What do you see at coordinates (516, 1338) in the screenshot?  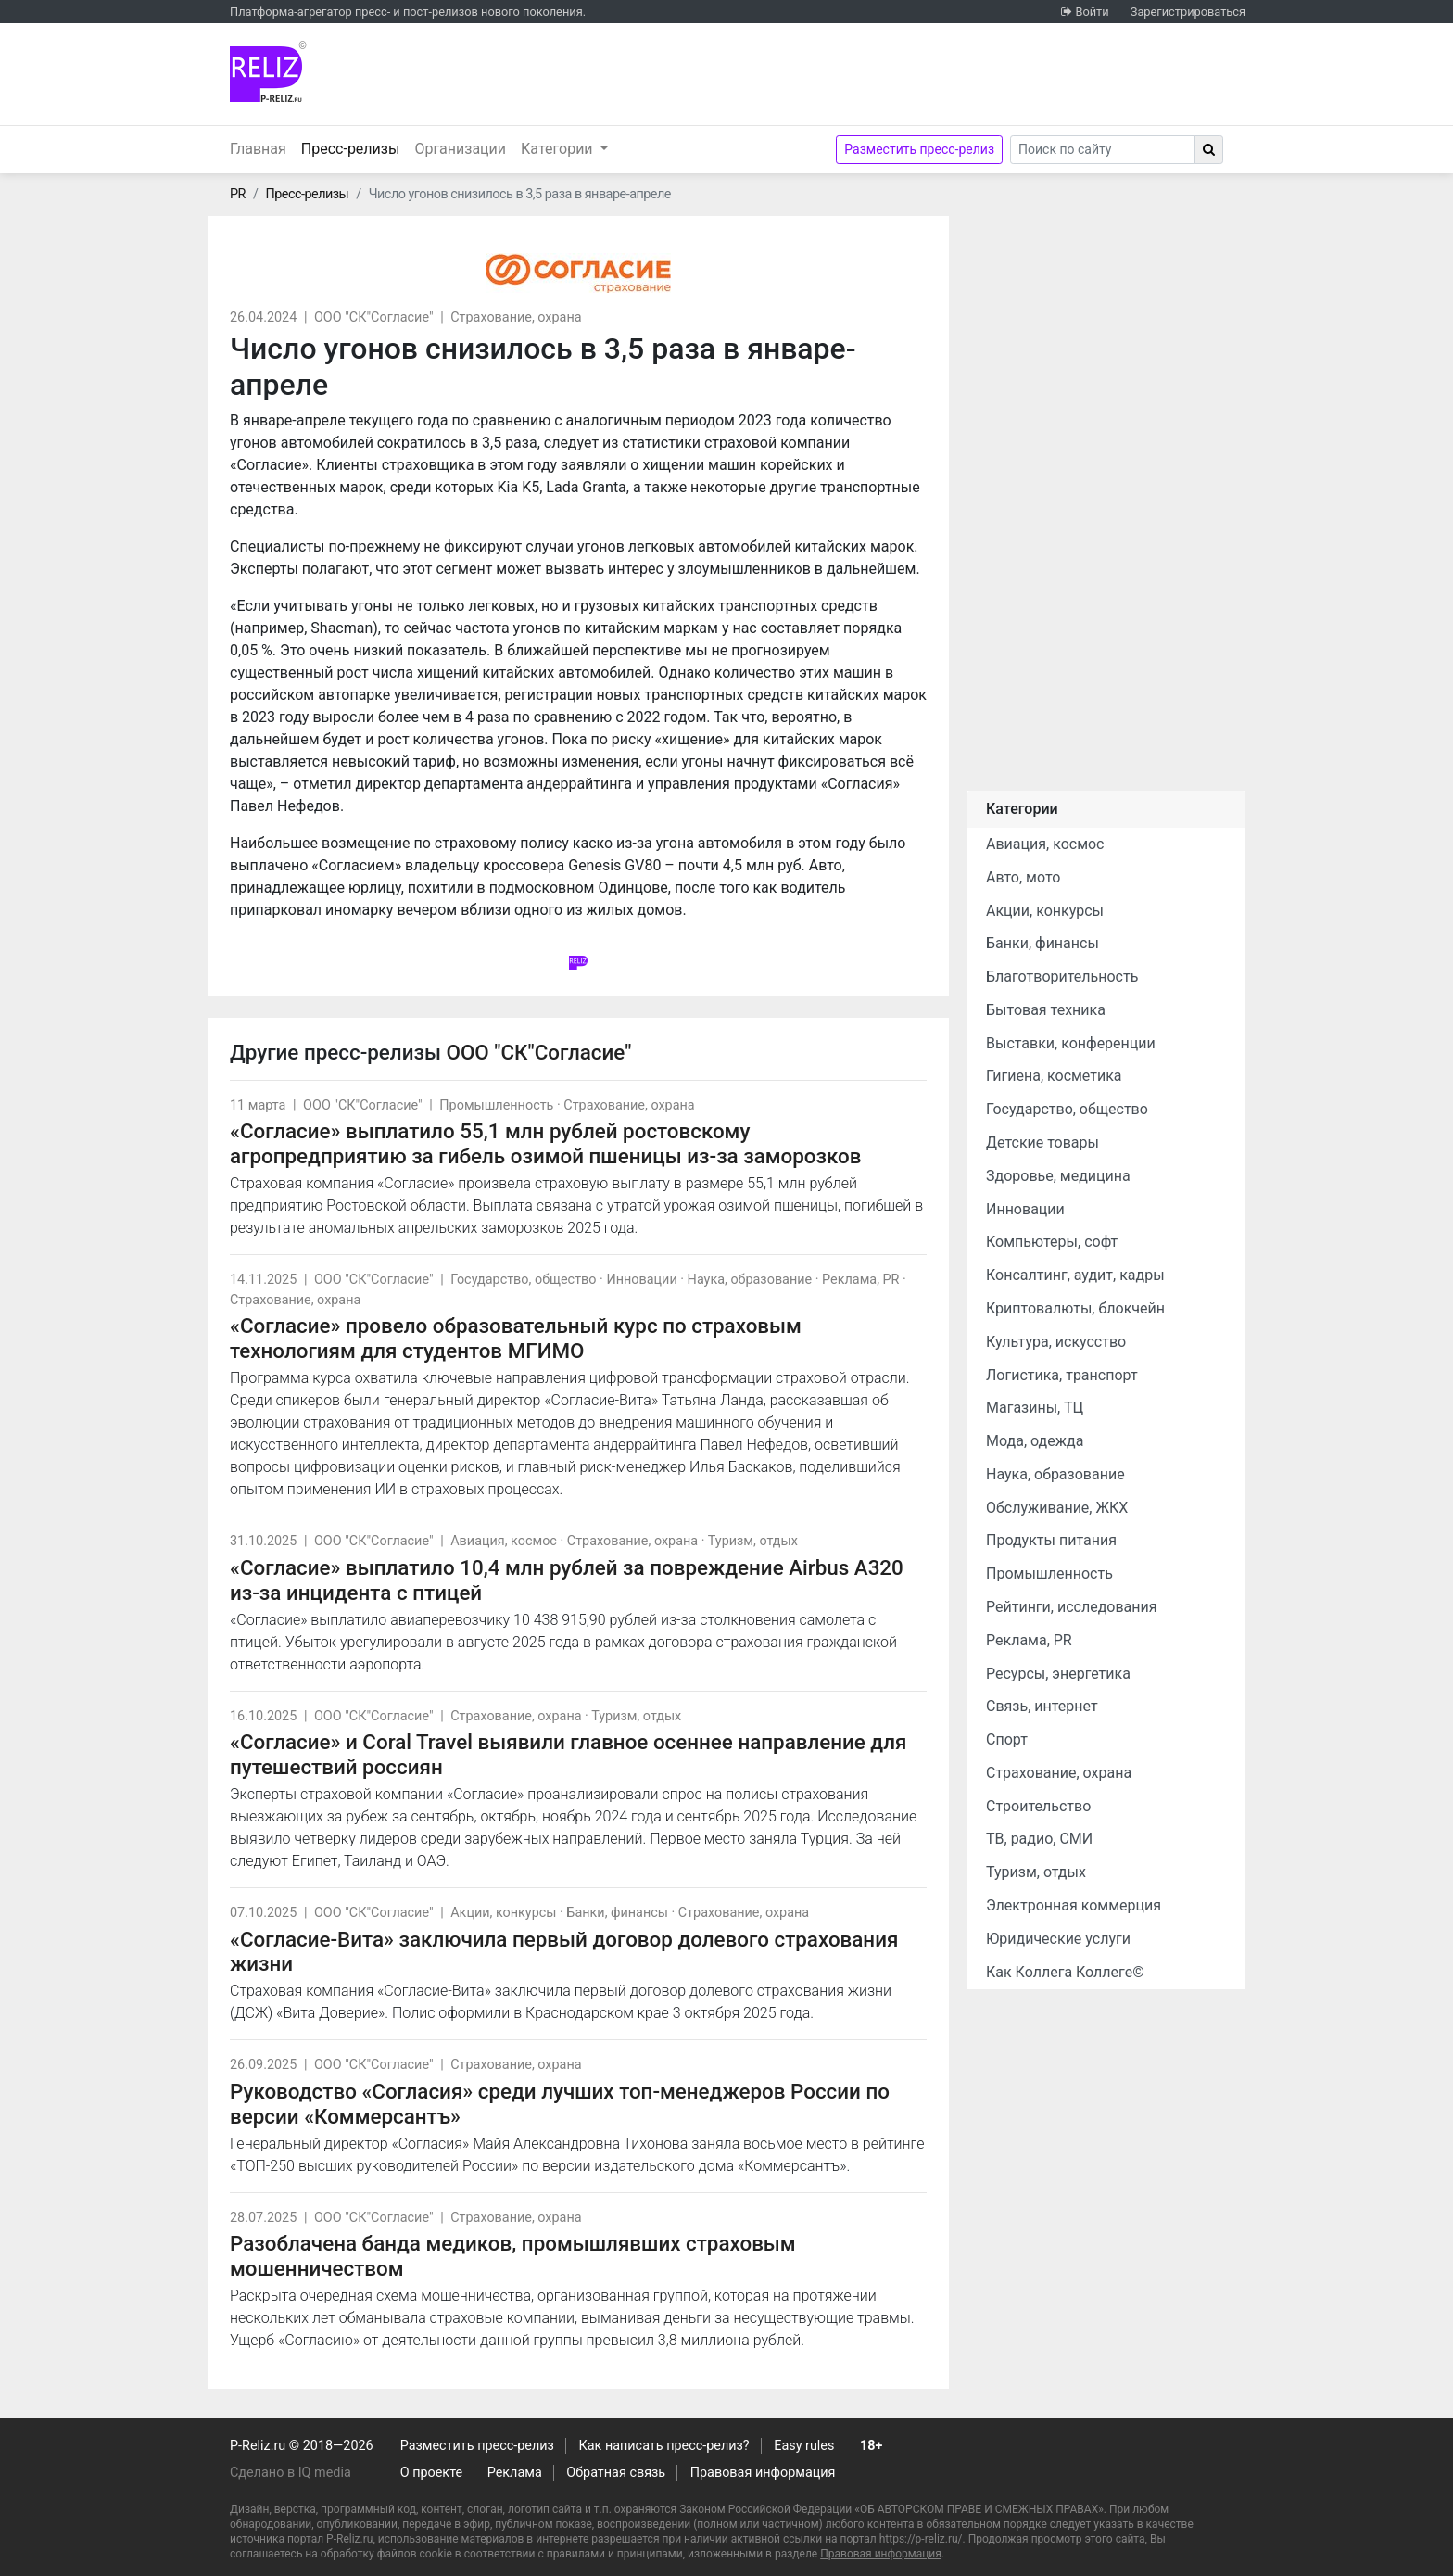 I see `«Согласие» провело образовательный курс по страховым технологиям для студентов МГИМО` at bounding box center [516, 1338].